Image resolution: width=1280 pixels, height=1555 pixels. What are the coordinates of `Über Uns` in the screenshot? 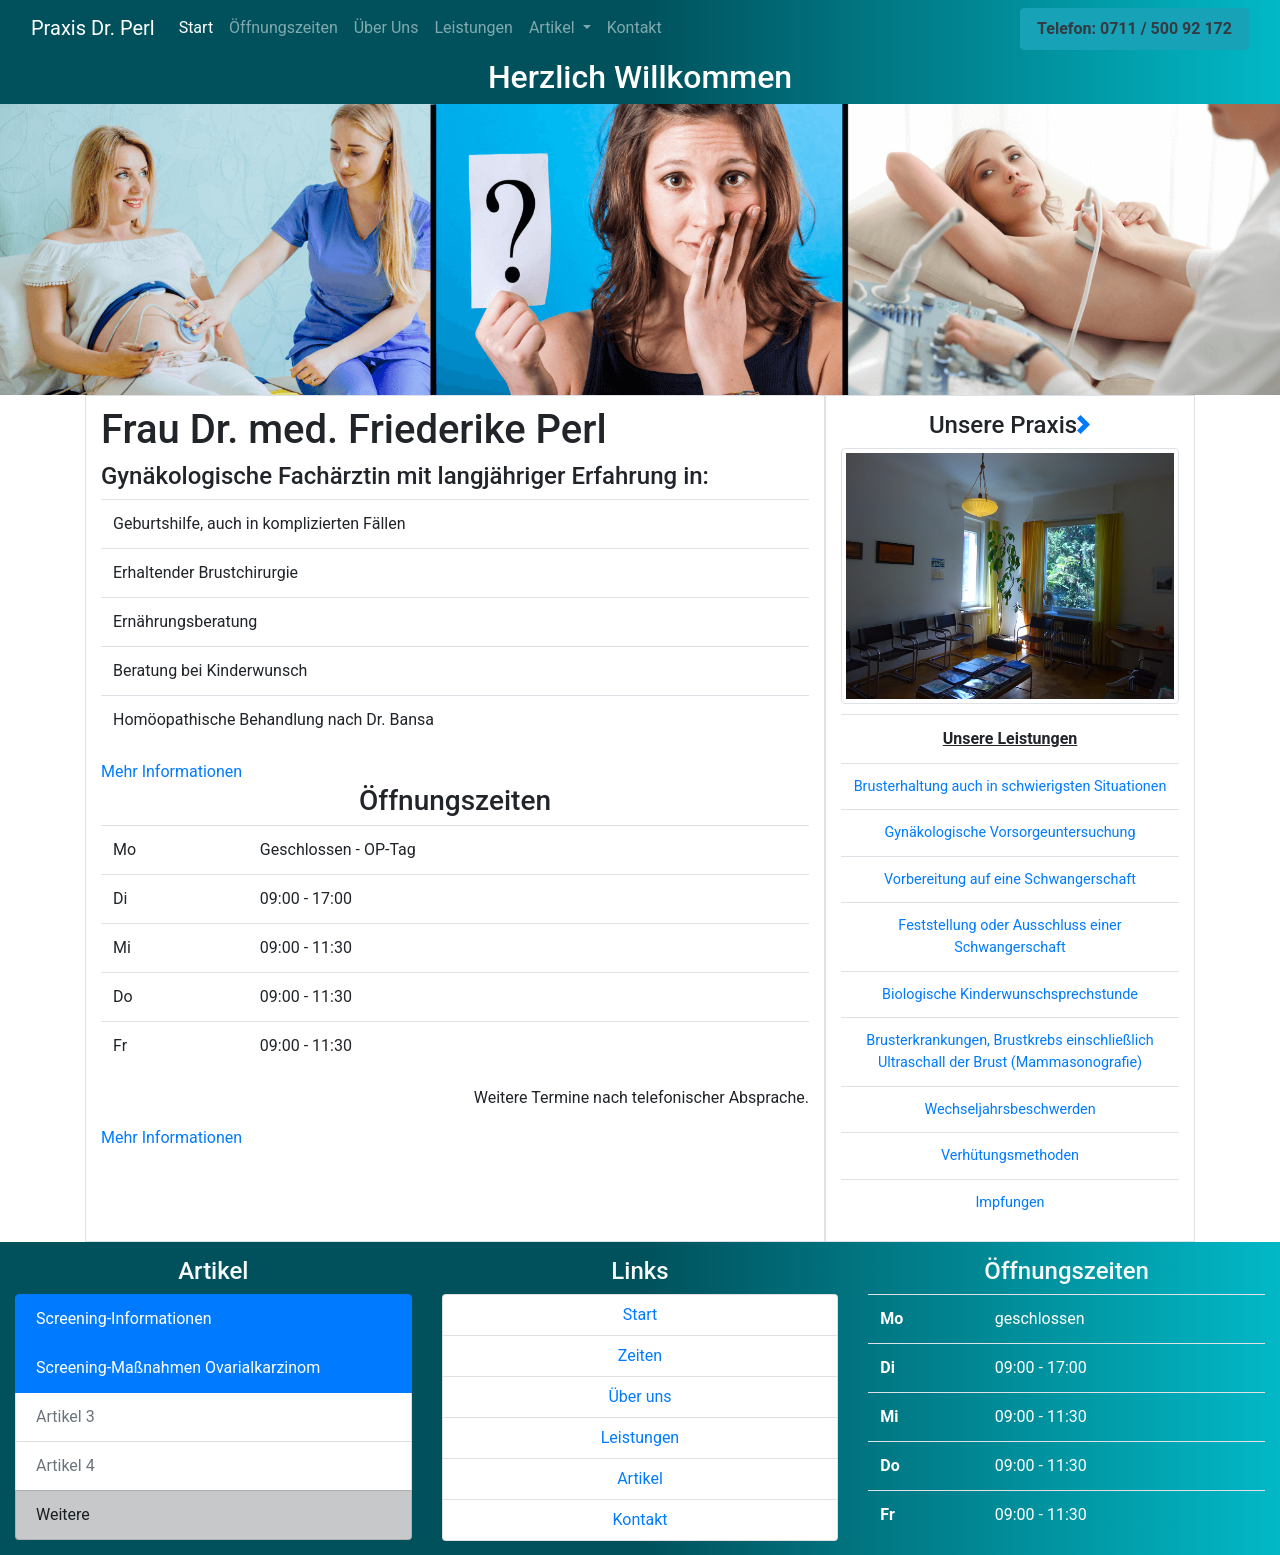 It's located at (386, 27).